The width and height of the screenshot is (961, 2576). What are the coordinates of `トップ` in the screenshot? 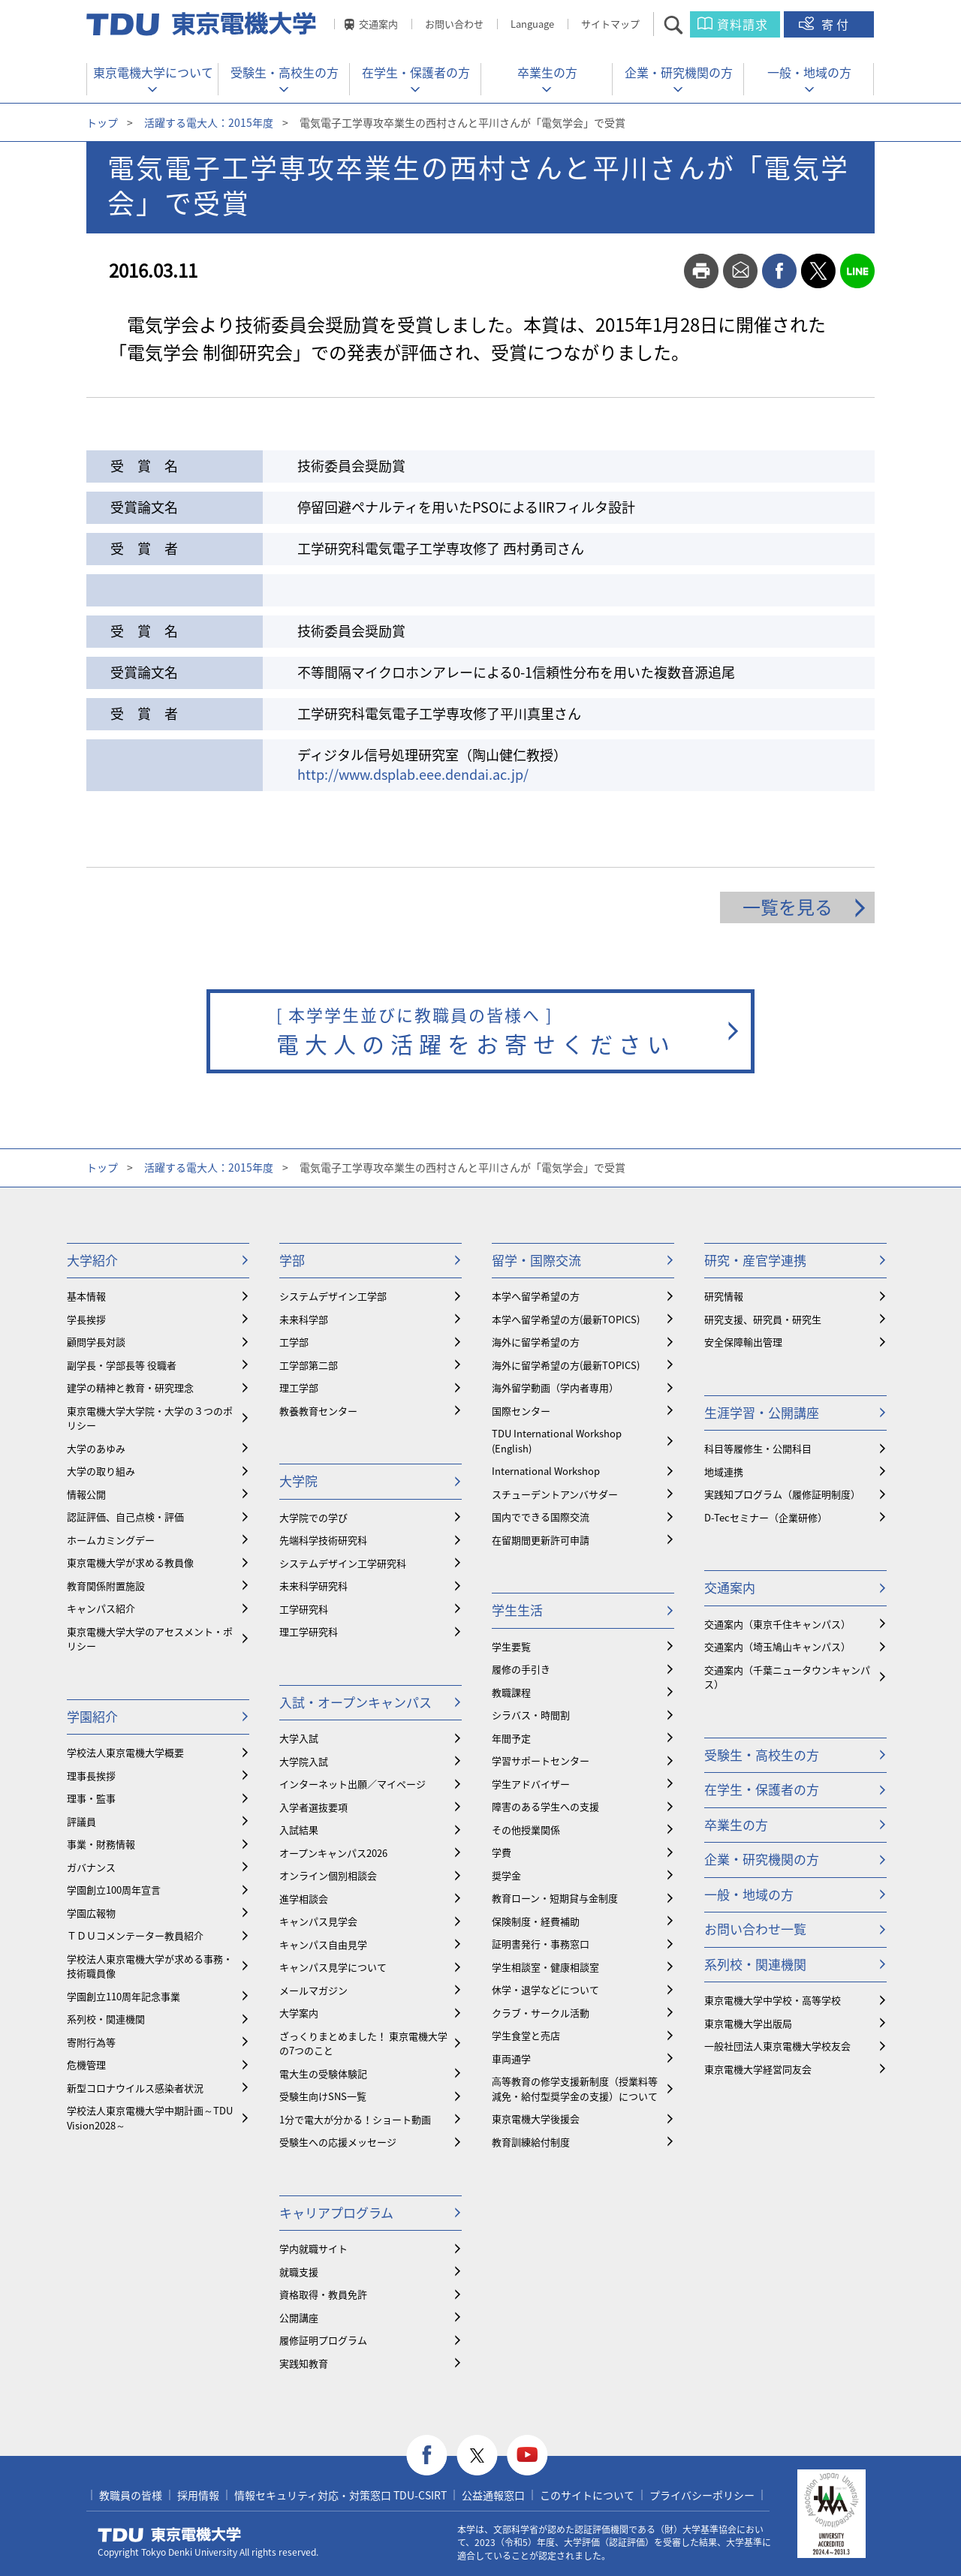 It's located at (102, 122).